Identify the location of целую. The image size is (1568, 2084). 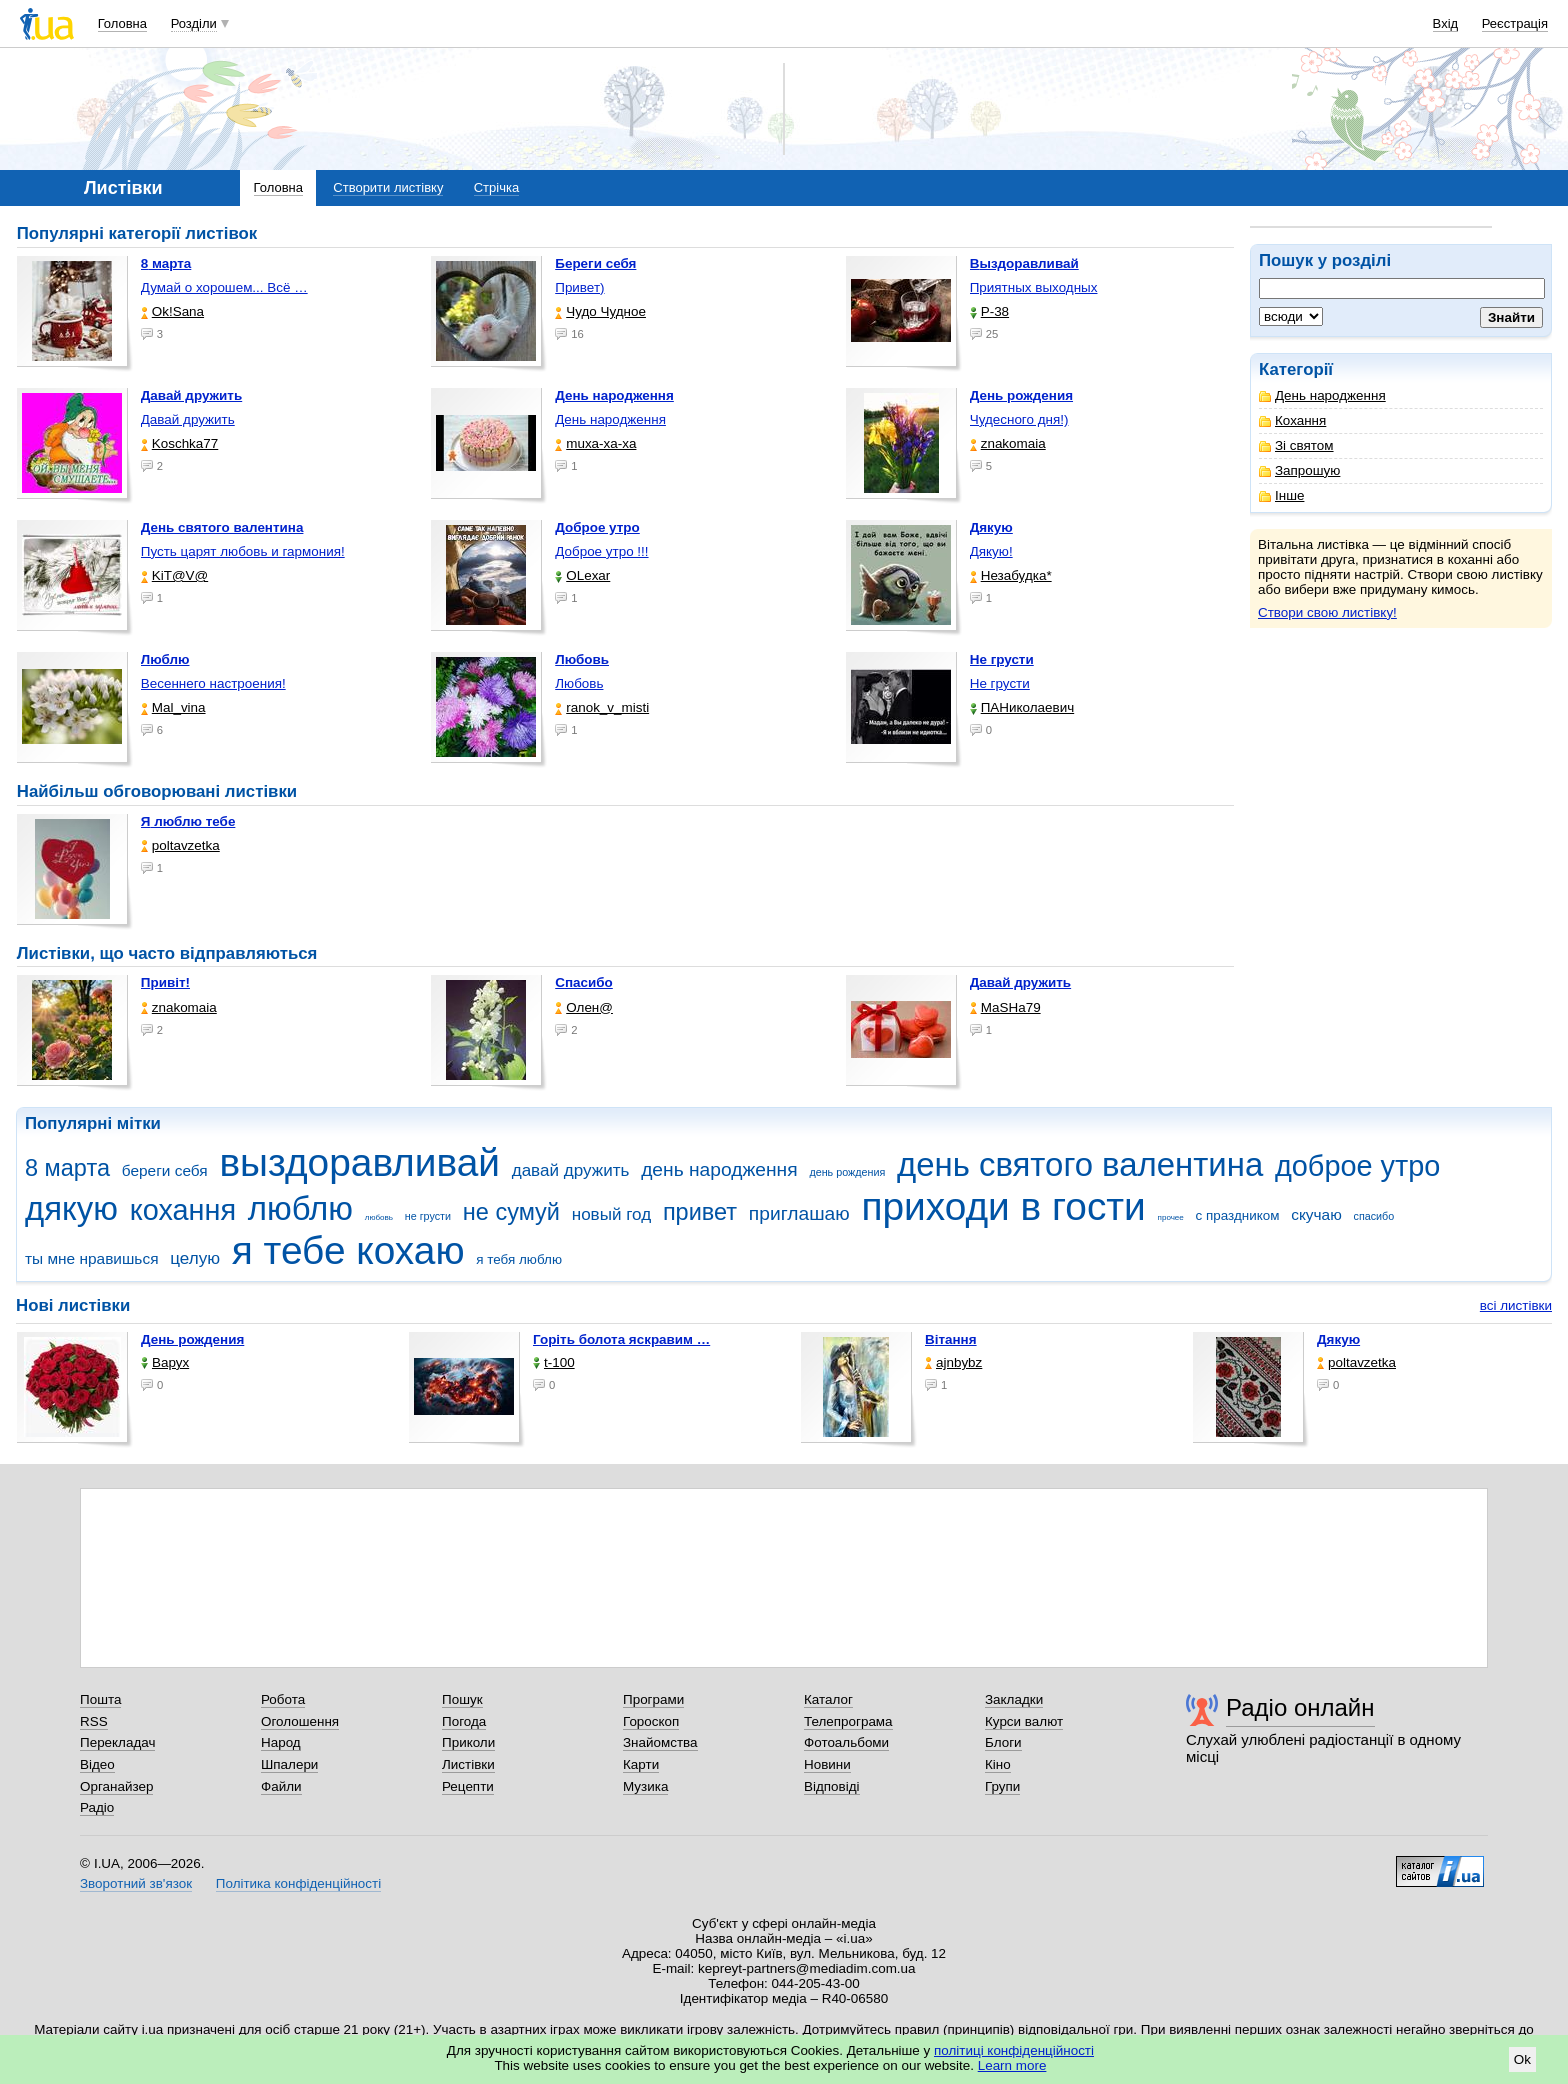
(195, 1258).